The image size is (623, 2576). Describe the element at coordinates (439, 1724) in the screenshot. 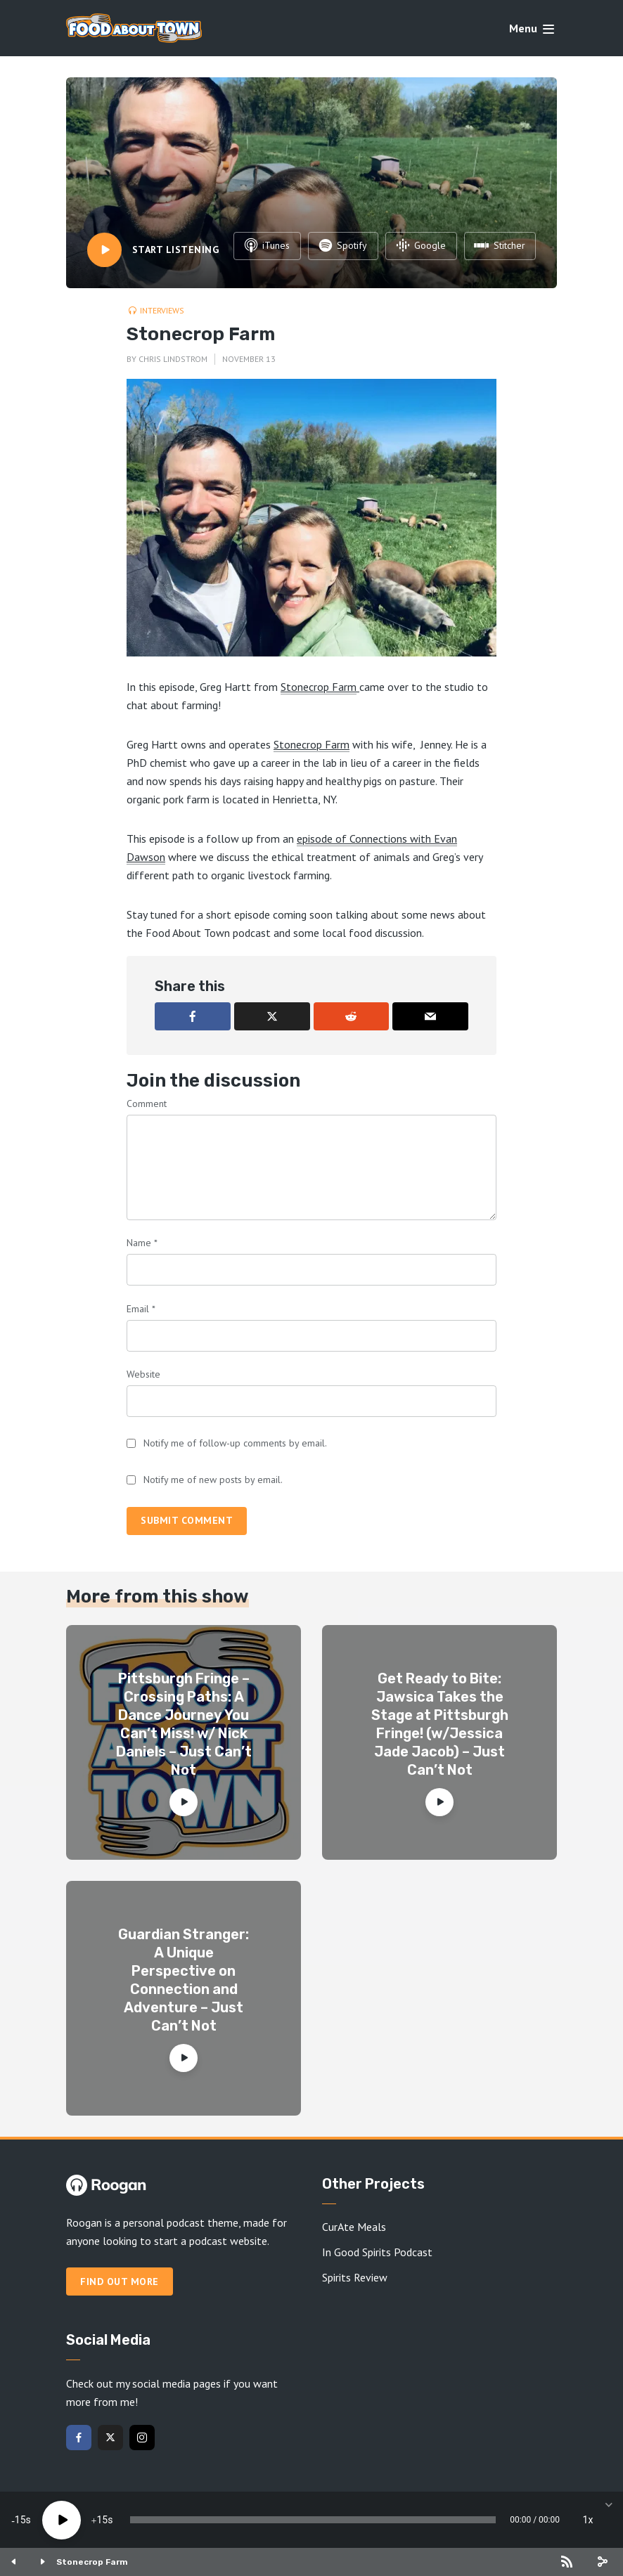

I see `Get Ready to Bite: Jawsica Takes the Stage at Pittsburgh Fringe! (w/Jessica Jade Jacob) – Just Can’t Not` at that location.